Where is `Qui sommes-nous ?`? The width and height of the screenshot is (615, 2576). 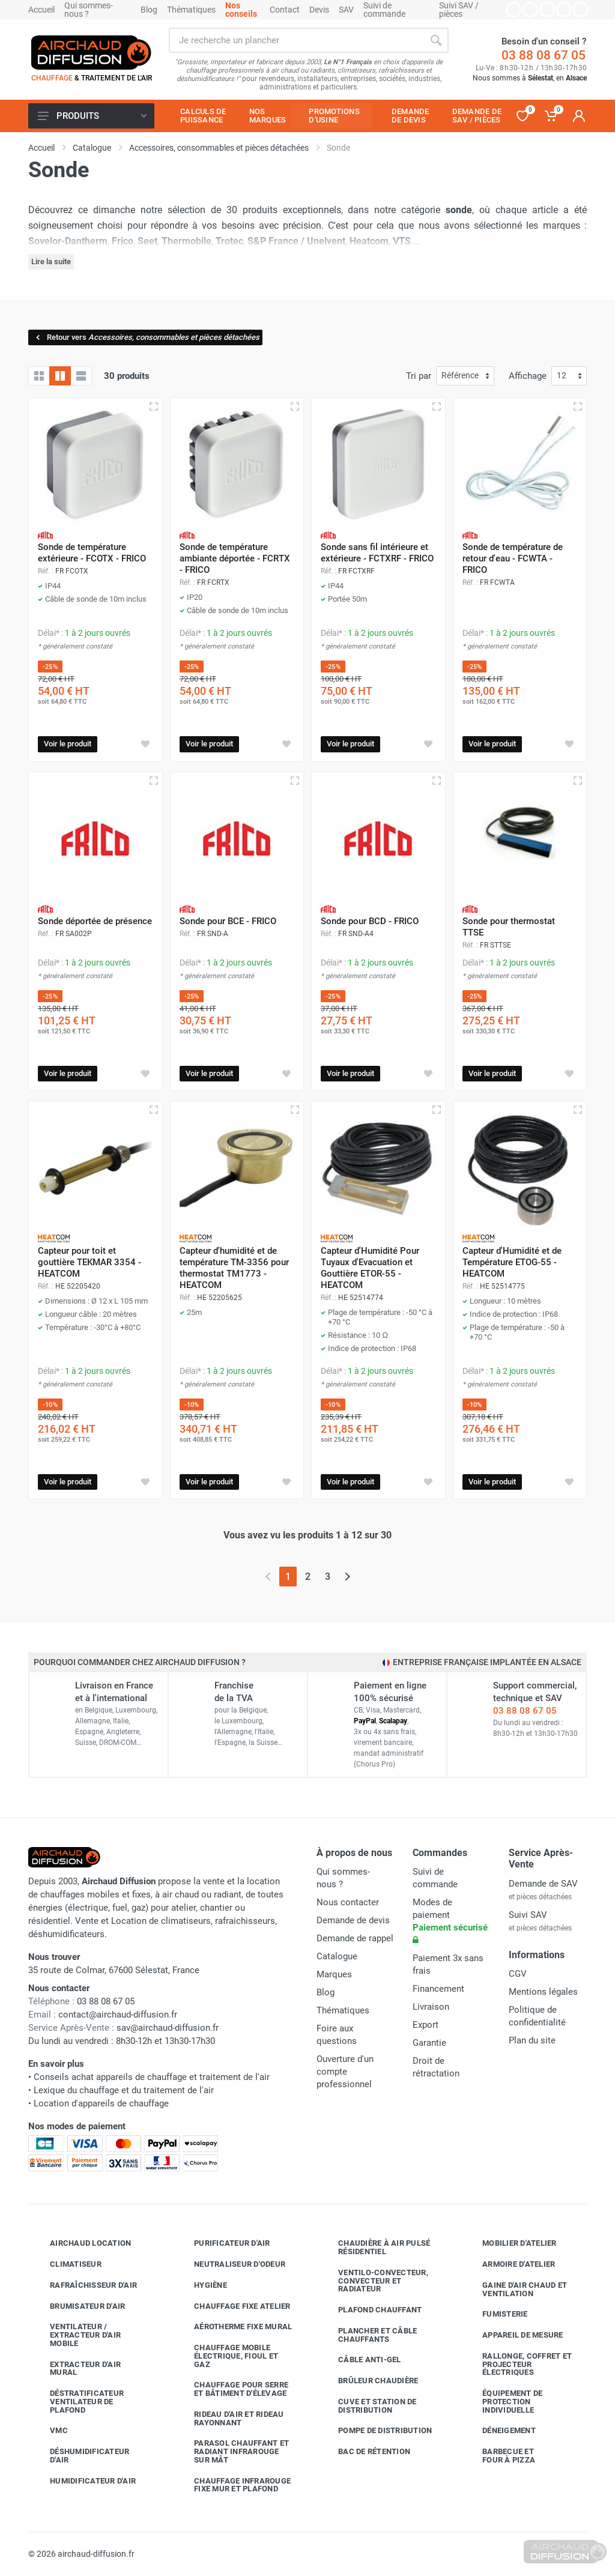 Qui sommes-nous ? is located at coordinates (88, 9).